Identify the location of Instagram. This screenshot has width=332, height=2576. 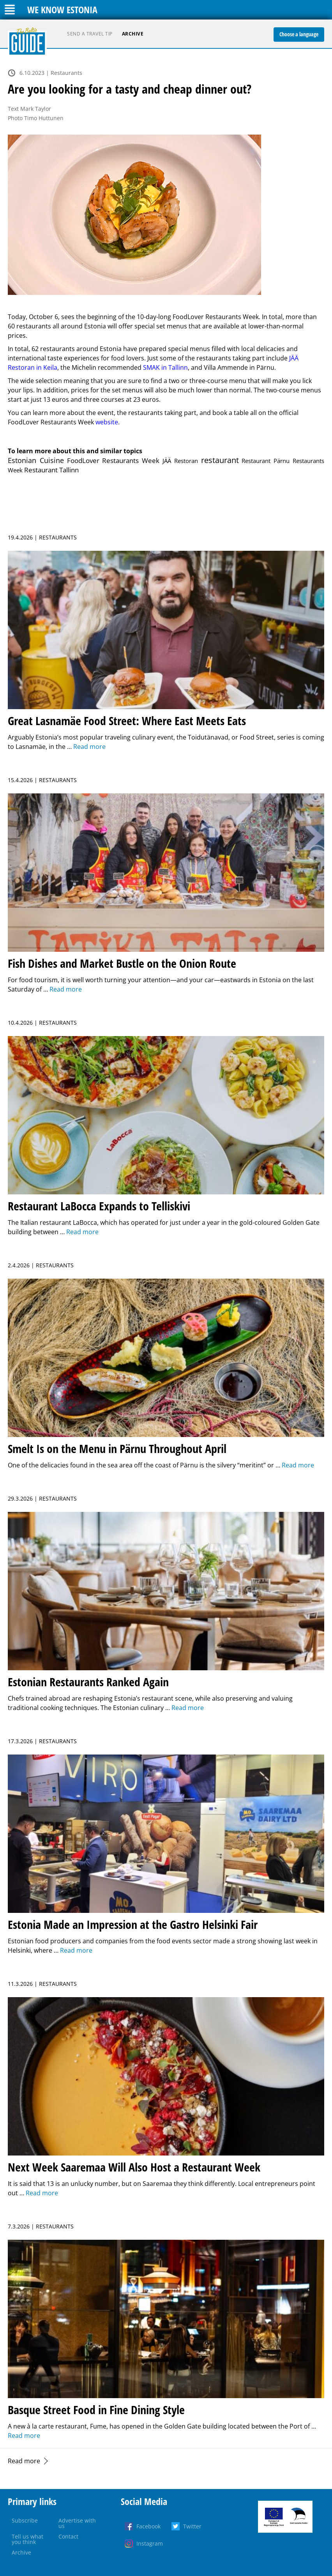
(149, 2543).